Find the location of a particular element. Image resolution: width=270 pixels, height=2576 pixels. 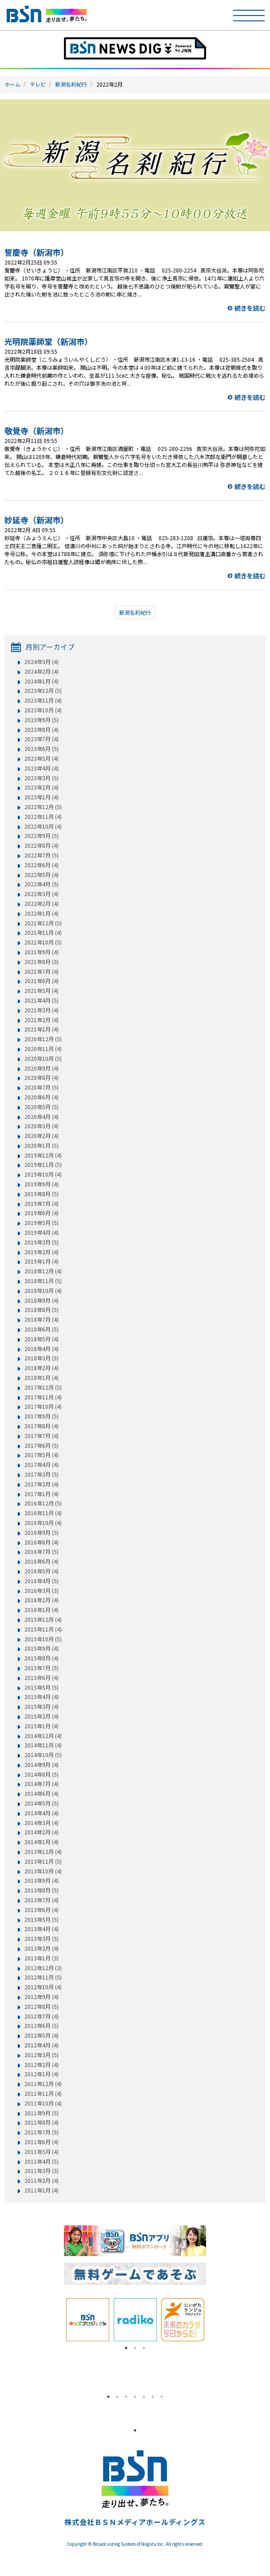

2020年4月 (4) is located at coordinates (41, 1116).